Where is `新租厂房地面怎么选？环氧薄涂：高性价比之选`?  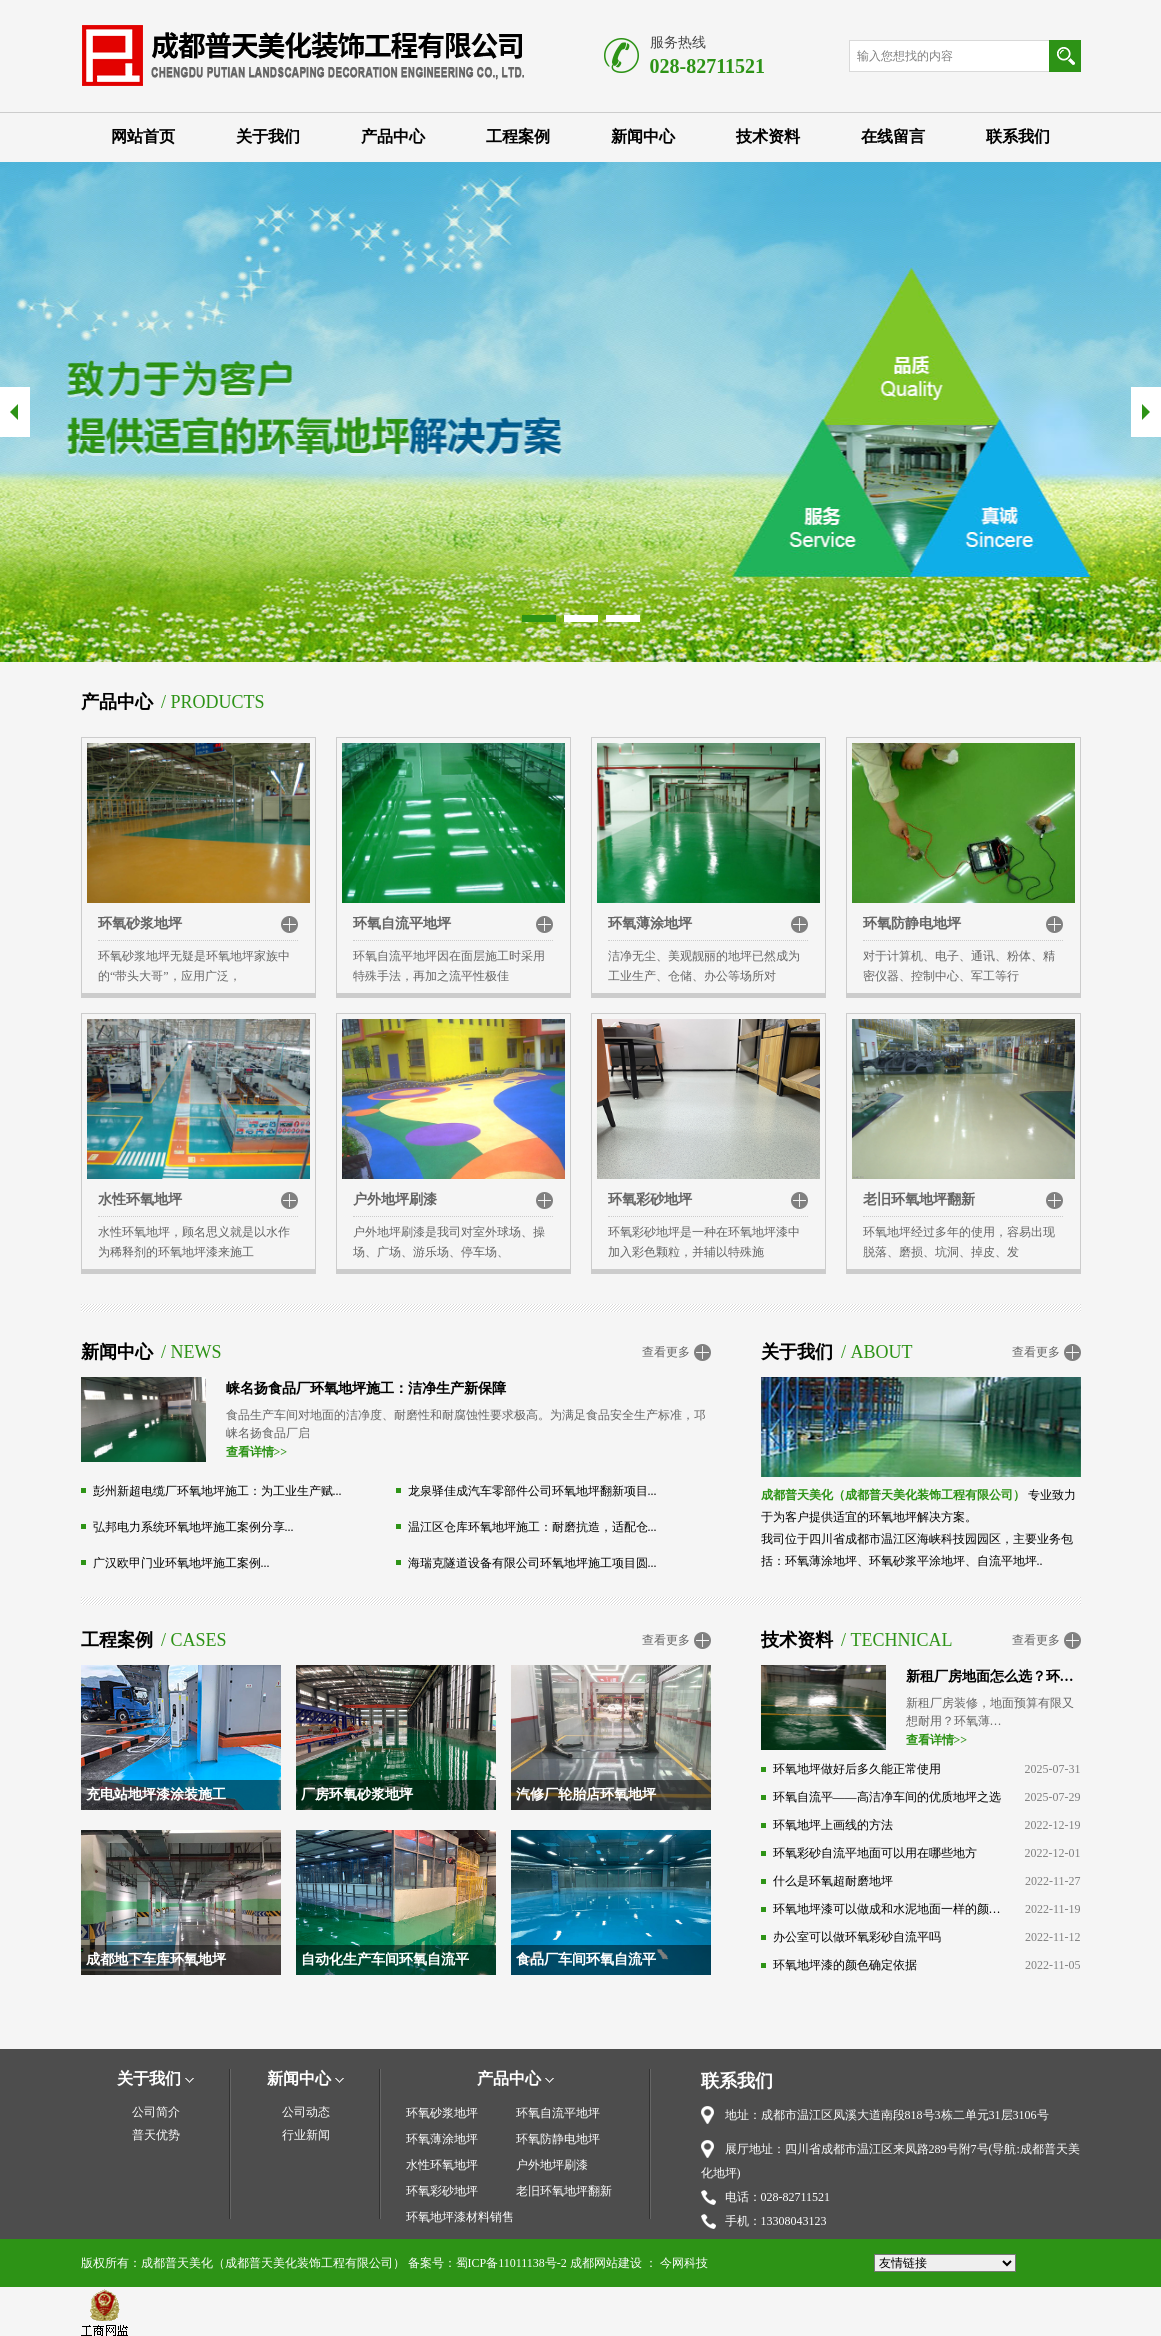 新租厂房地面怎么选？环氧薄涂：高性价比之选 is located at coordinates (993, 1676).